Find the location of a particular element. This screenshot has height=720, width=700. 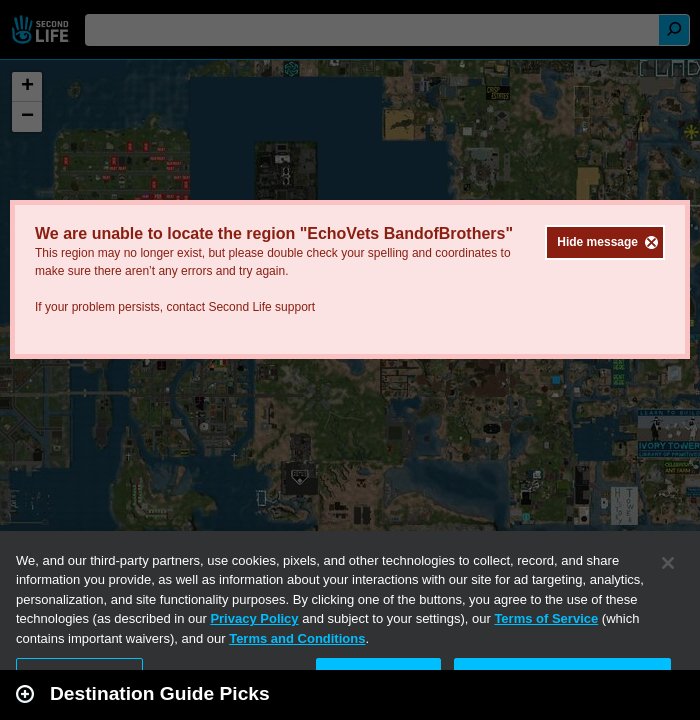

Terms of Service is located at coordinates (546, 618).